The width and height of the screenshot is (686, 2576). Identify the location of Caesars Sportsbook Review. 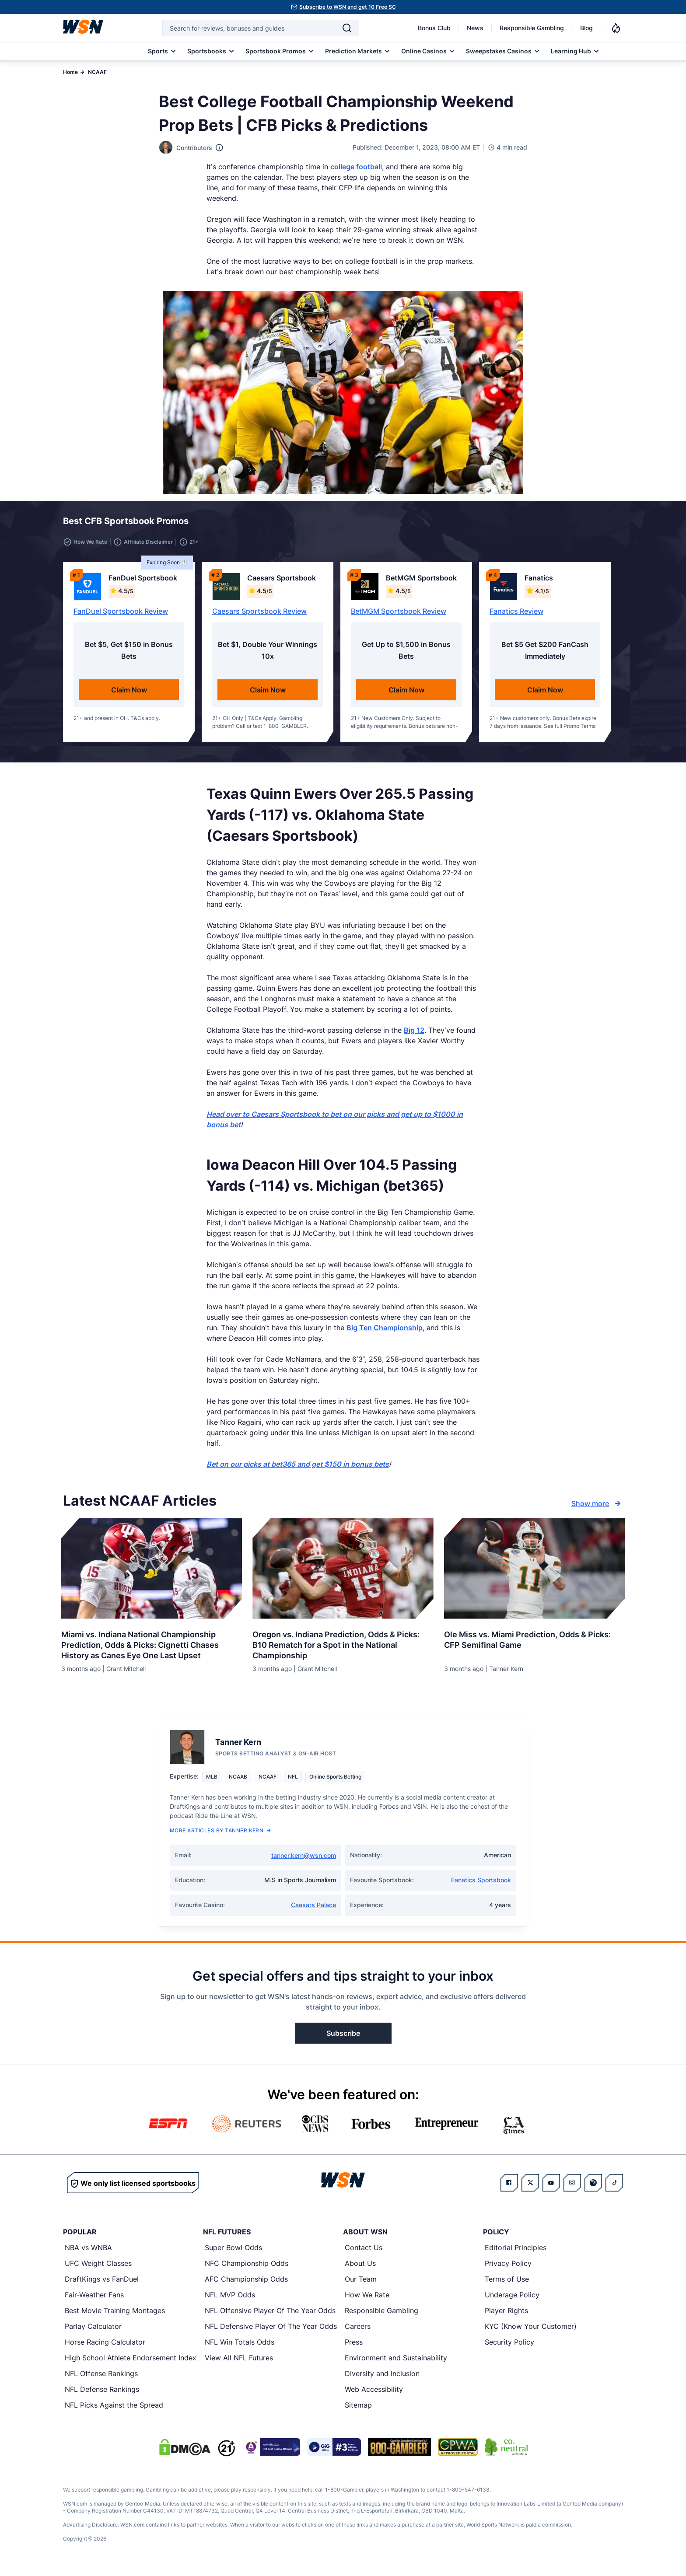
(259, 616).